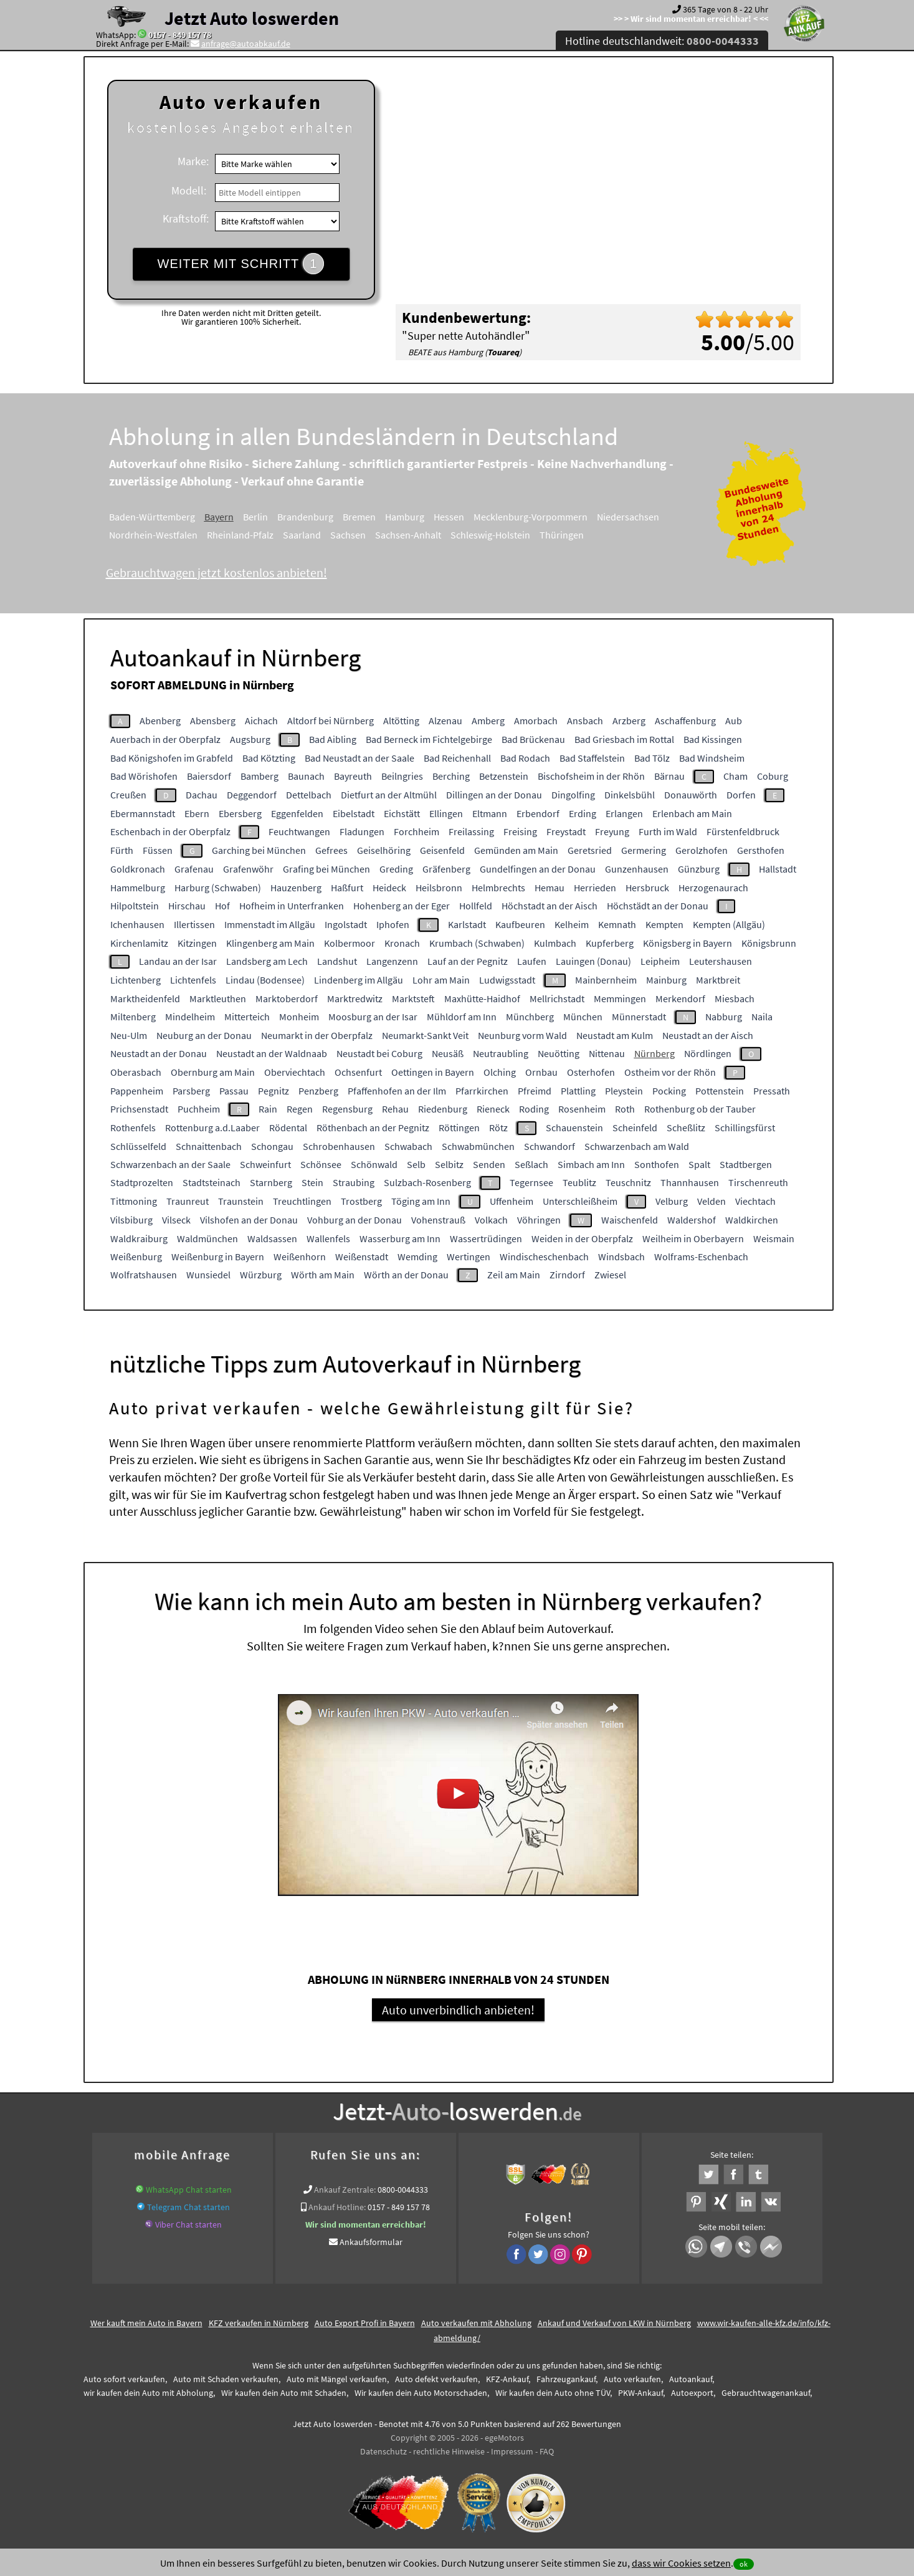  I want to click on Neustadt am Kulm, so click(614, 1035).